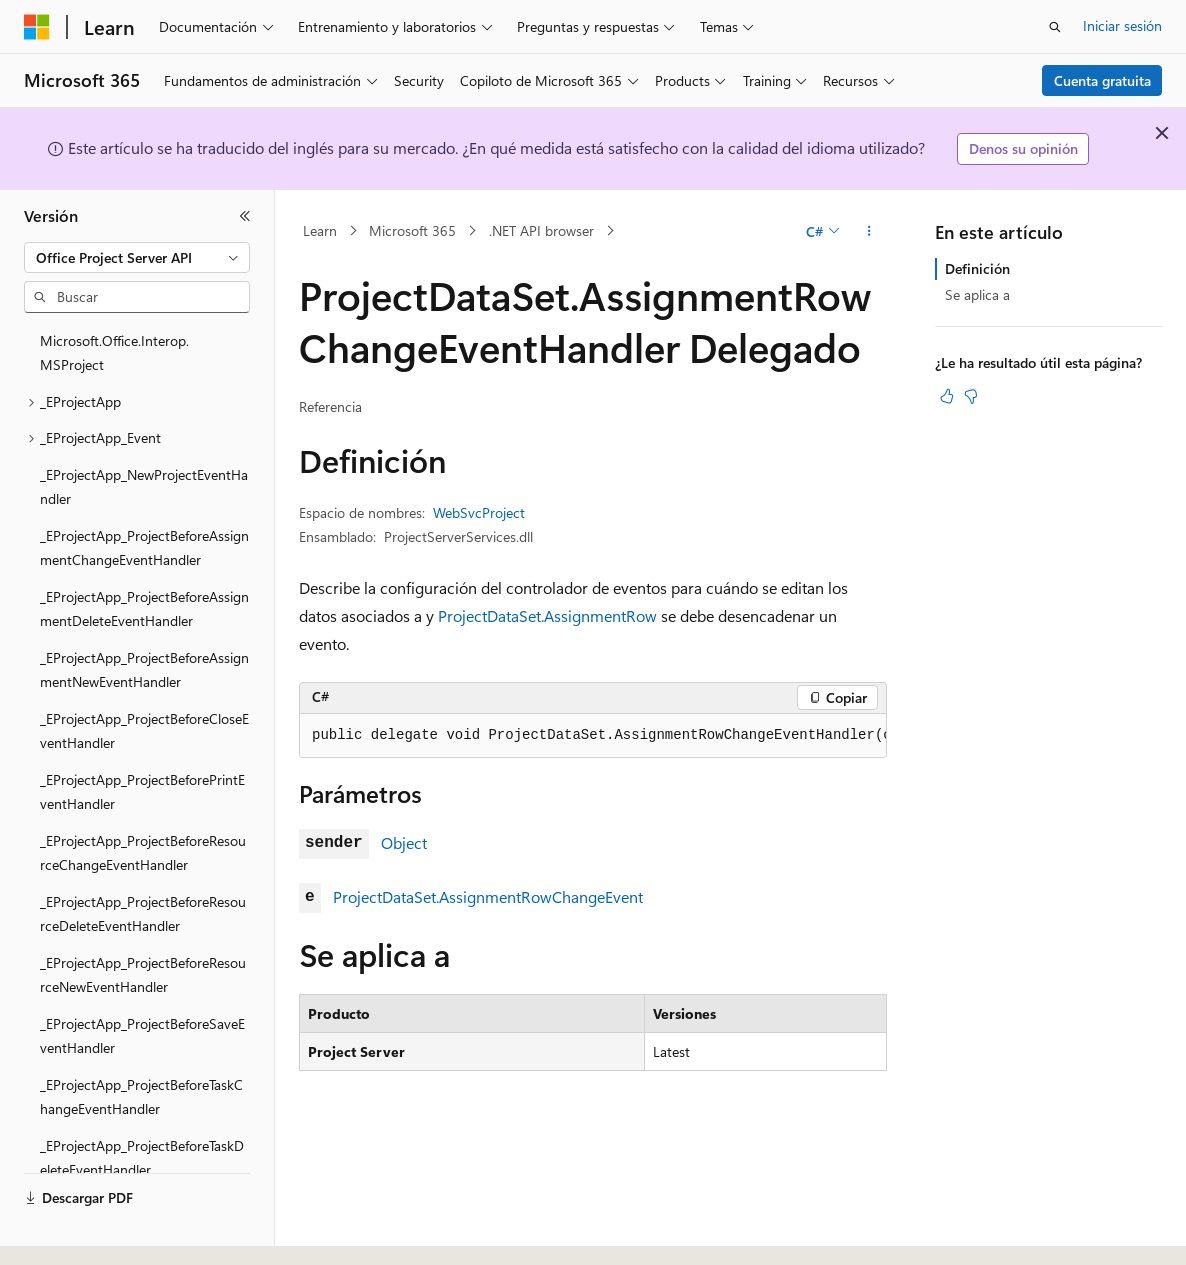  Describe the element at coordinates (142, 1036) in the screenshot. I see `_EProjectApp_ProjectBeforeSaveEventHandler [treeitem]` at that location.